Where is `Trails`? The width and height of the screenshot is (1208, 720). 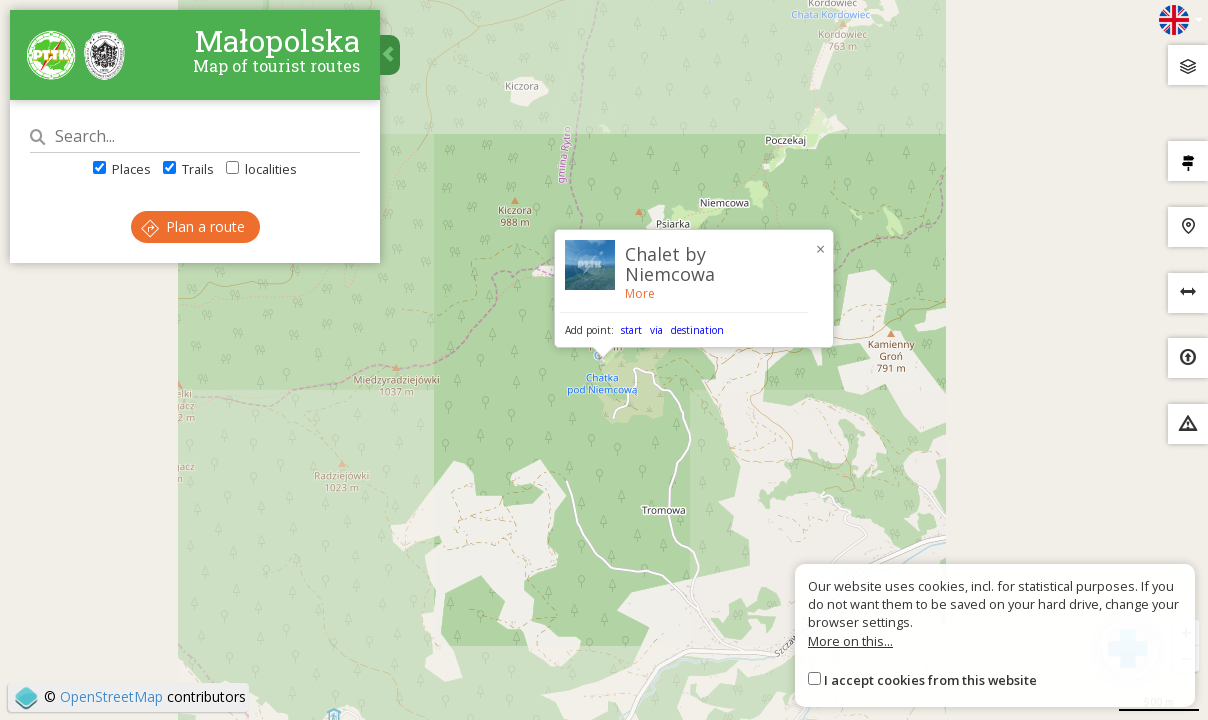 Trails is located at coordinates (188, 169).